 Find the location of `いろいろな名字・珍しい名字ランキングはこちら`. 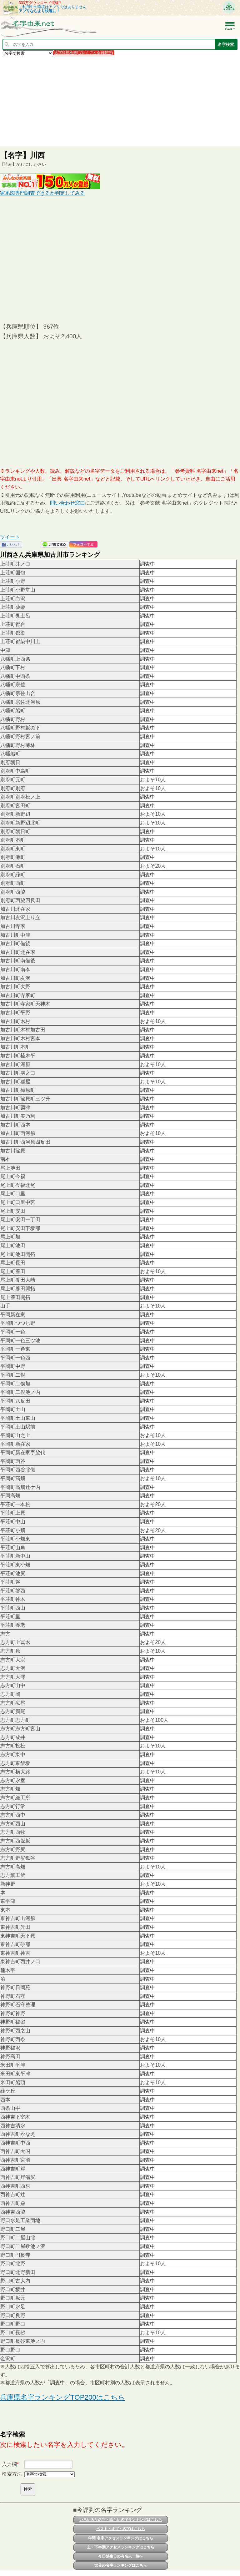

いろいろな名字・珍しい名字ランキングはこちら is located at coordinates (120, 2520).